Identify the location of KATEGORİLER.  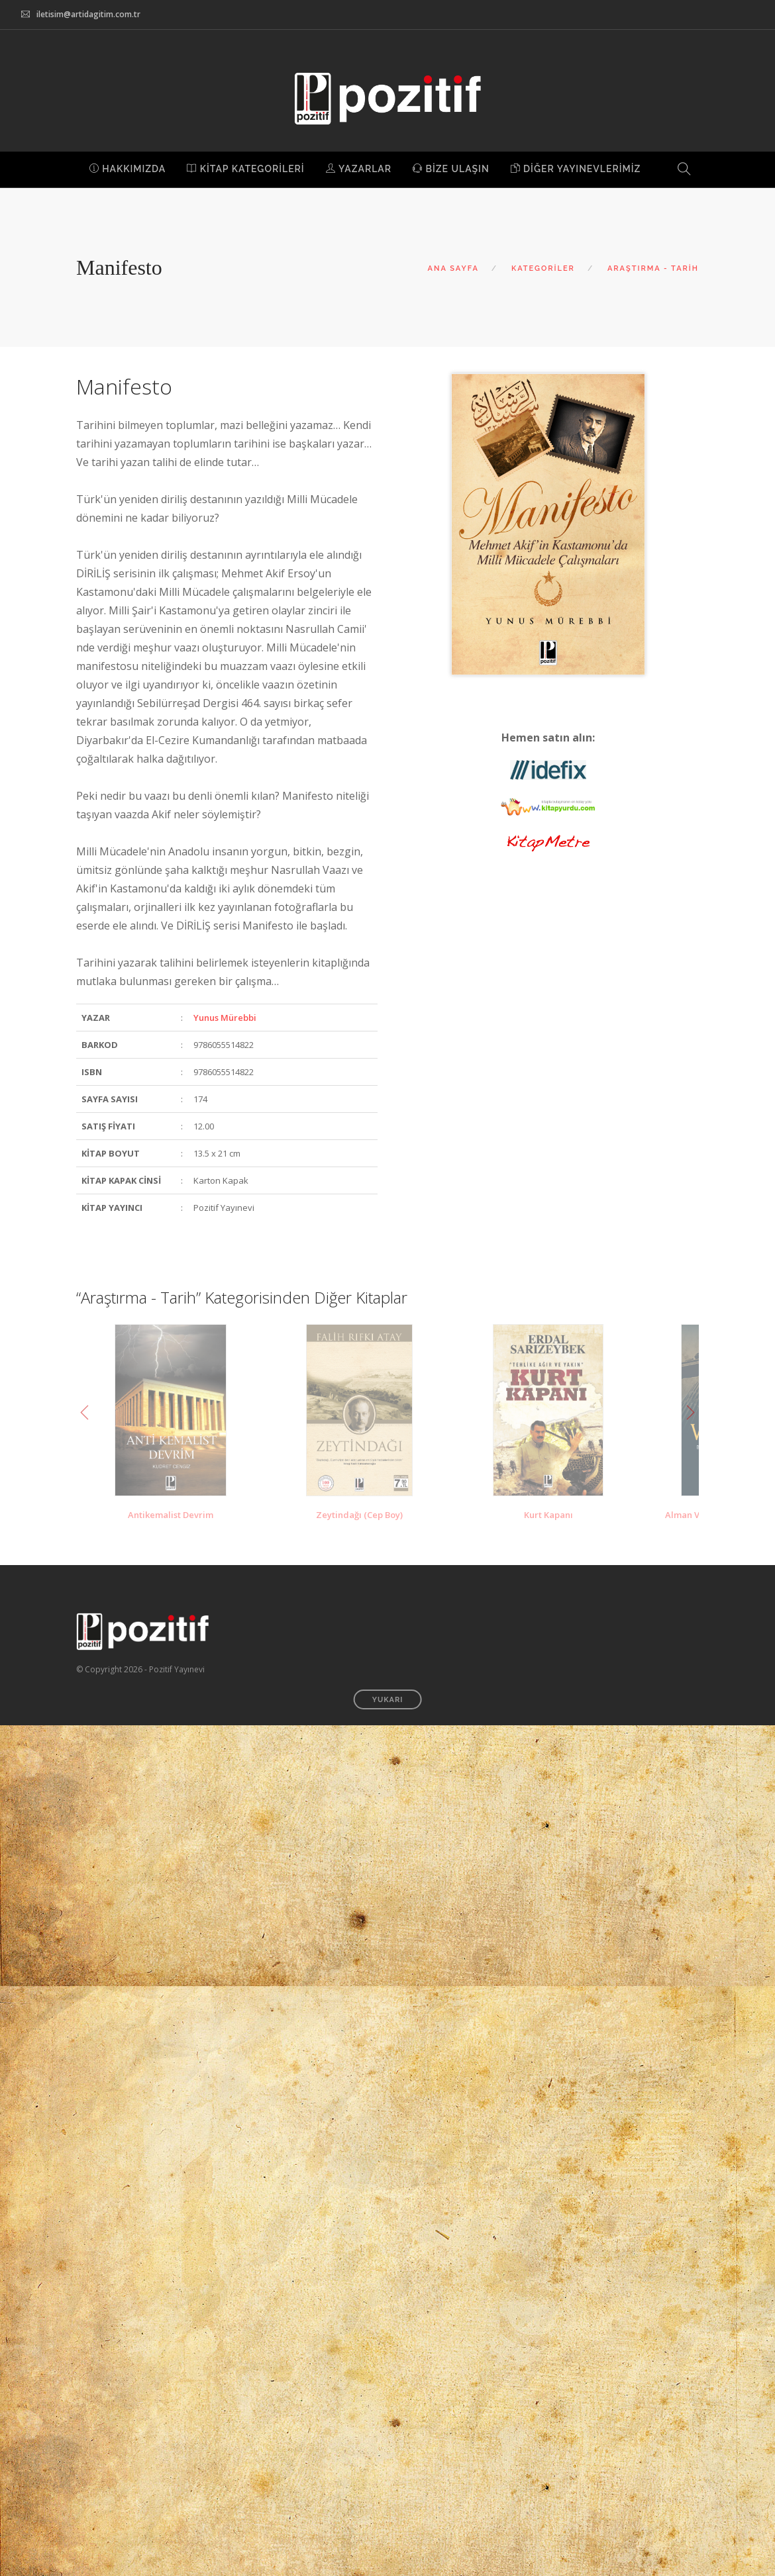
(543, 268).